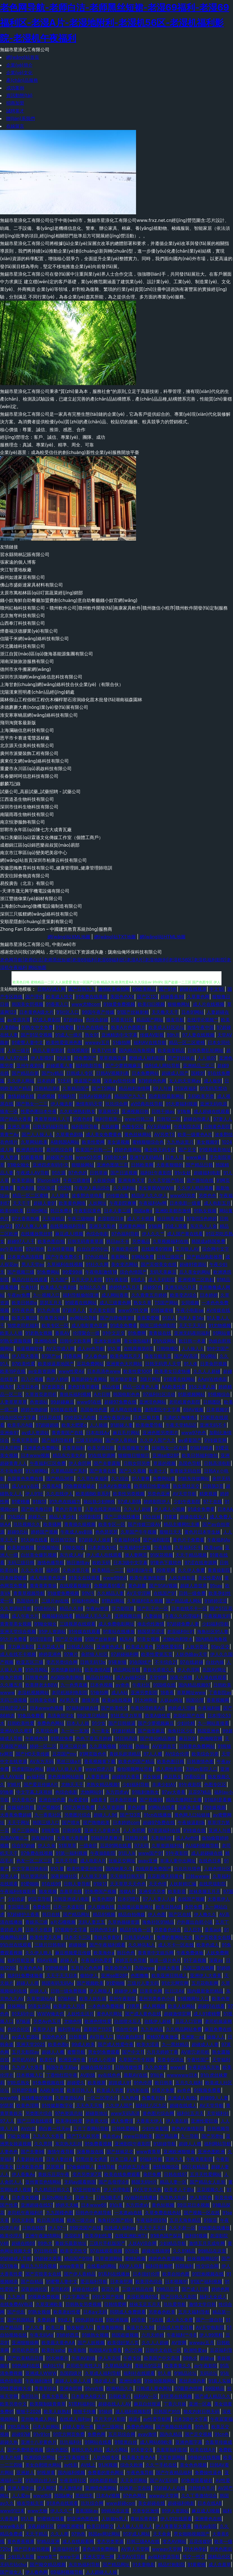 The image size is (233, 2576). I want to click on 三级片手机版国产, so click(107, 2243).